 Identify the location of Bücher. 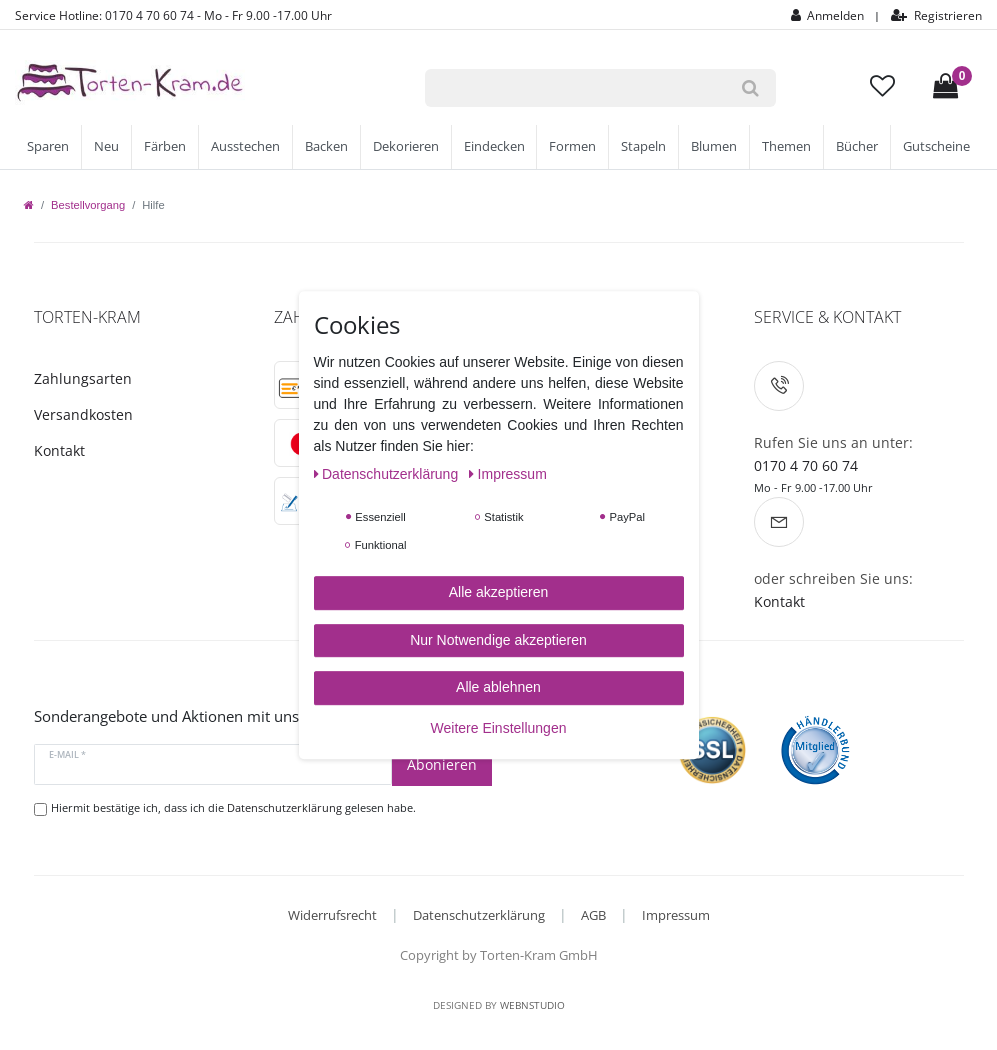
(857, 146).